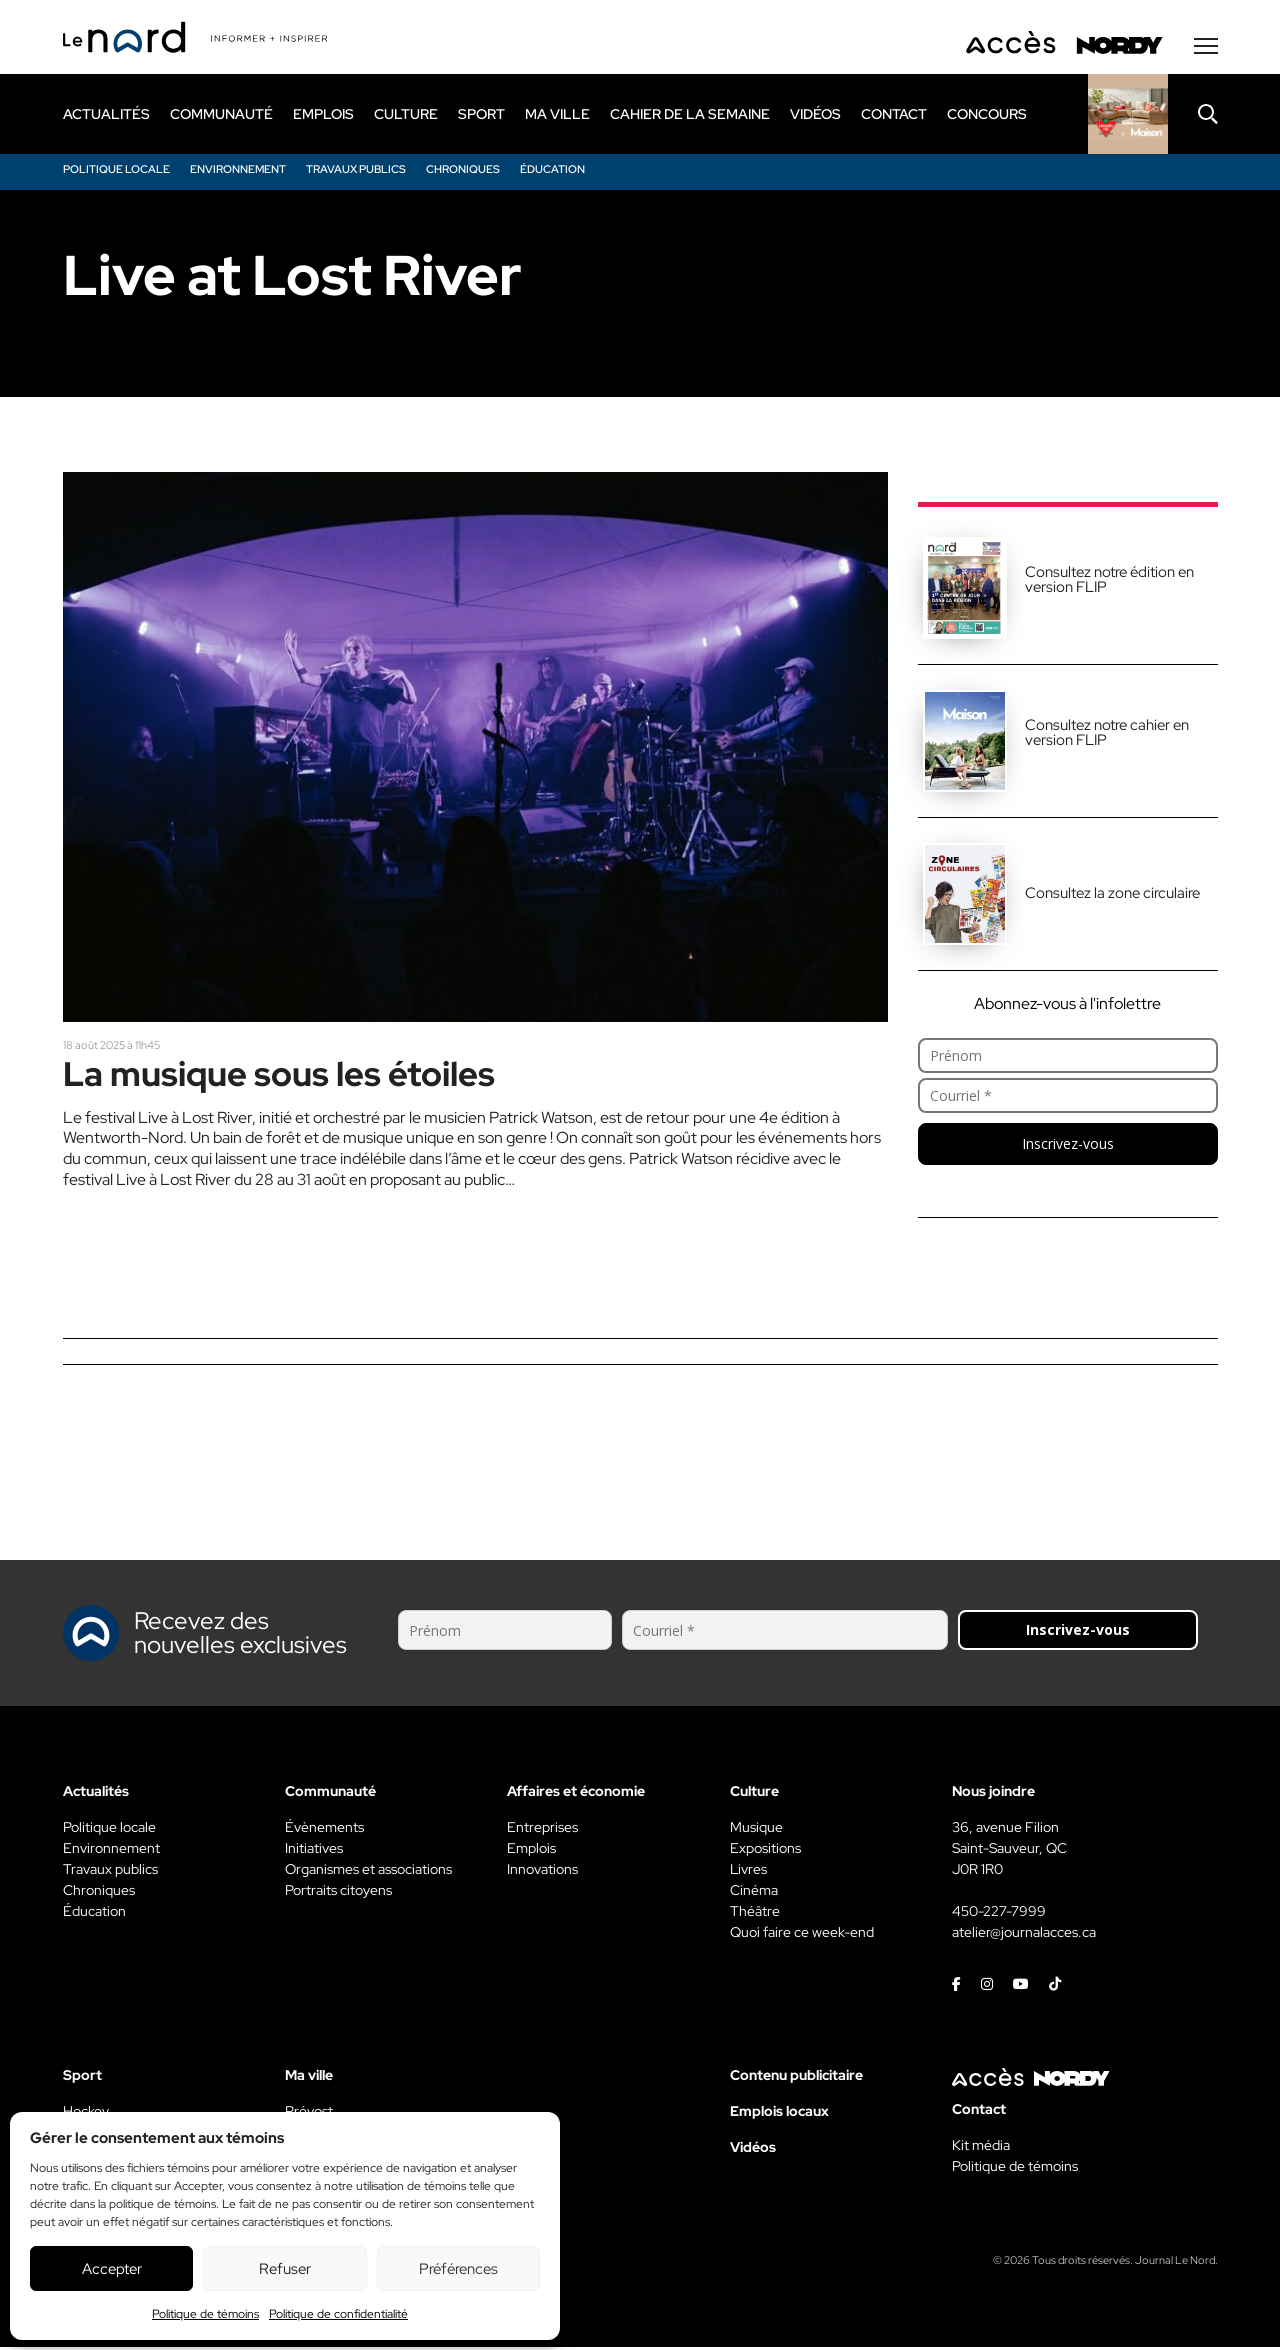 The image size is (1280, 2350). What do you see at coordinates (1112, 896) in the screenshot?
I see `Consultez la zone circulaire` at bounding box center [1112, 896].